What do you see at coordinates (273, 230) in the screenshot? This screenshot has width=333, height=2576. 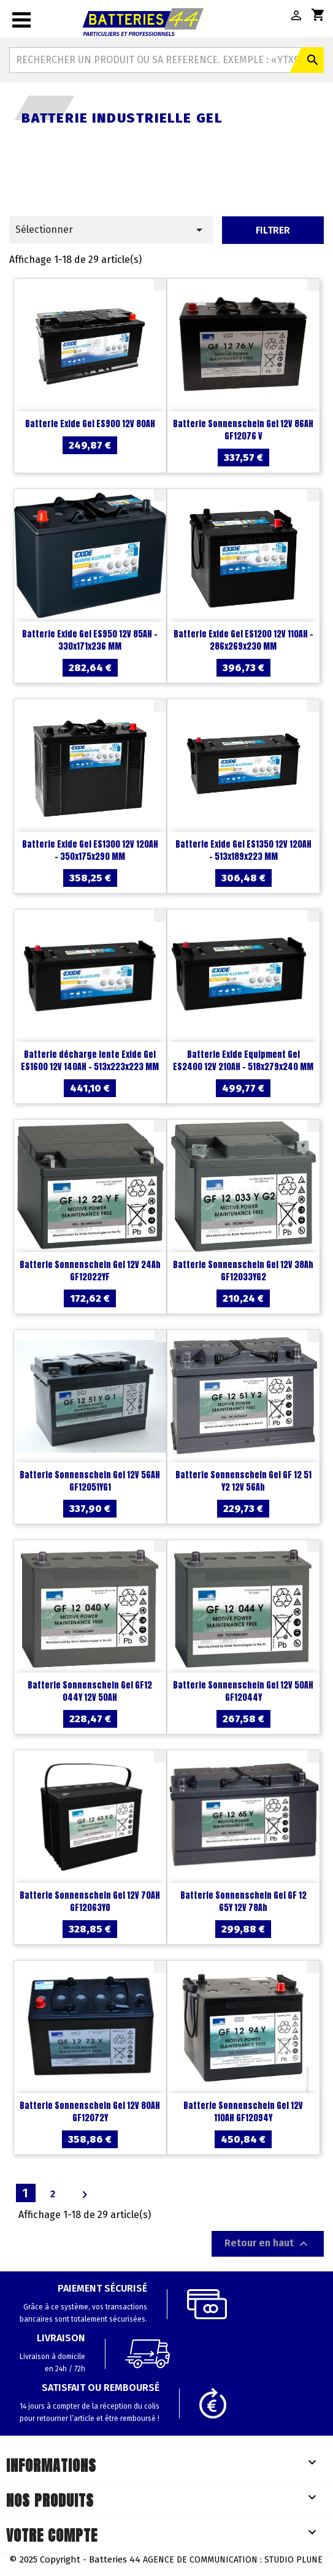 I see `Filtrer` at bounding box center [273, 230].